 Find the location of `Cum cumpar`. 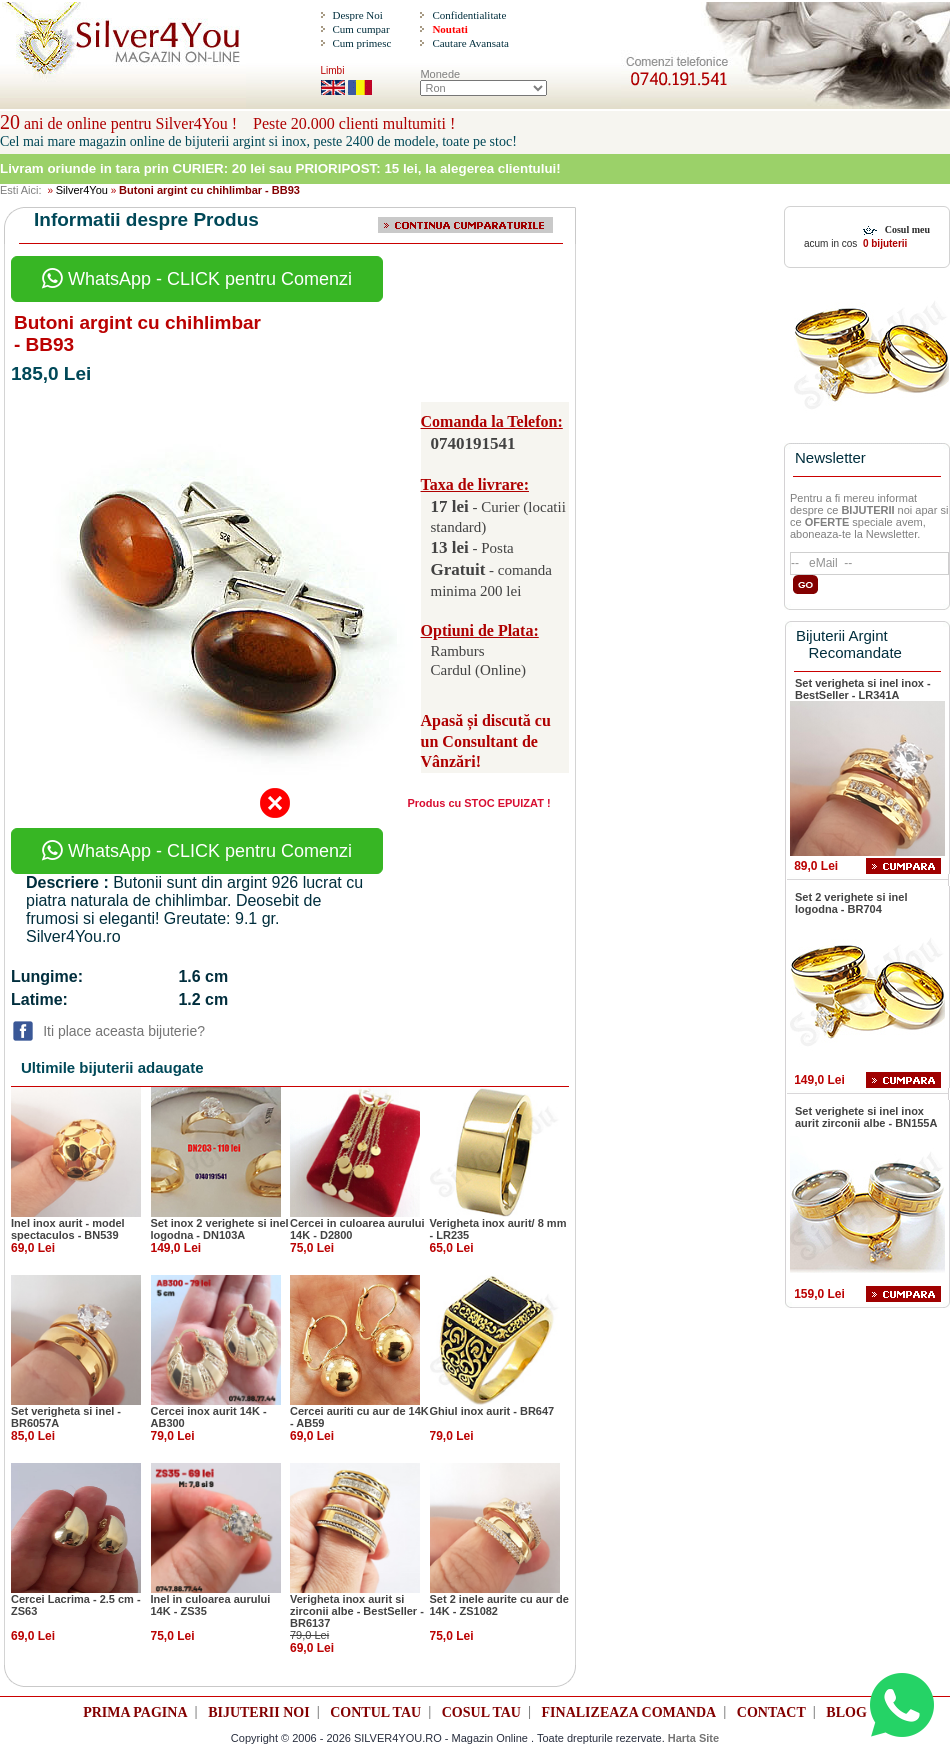

Cum cumpar is located at coordinates (360, 29).